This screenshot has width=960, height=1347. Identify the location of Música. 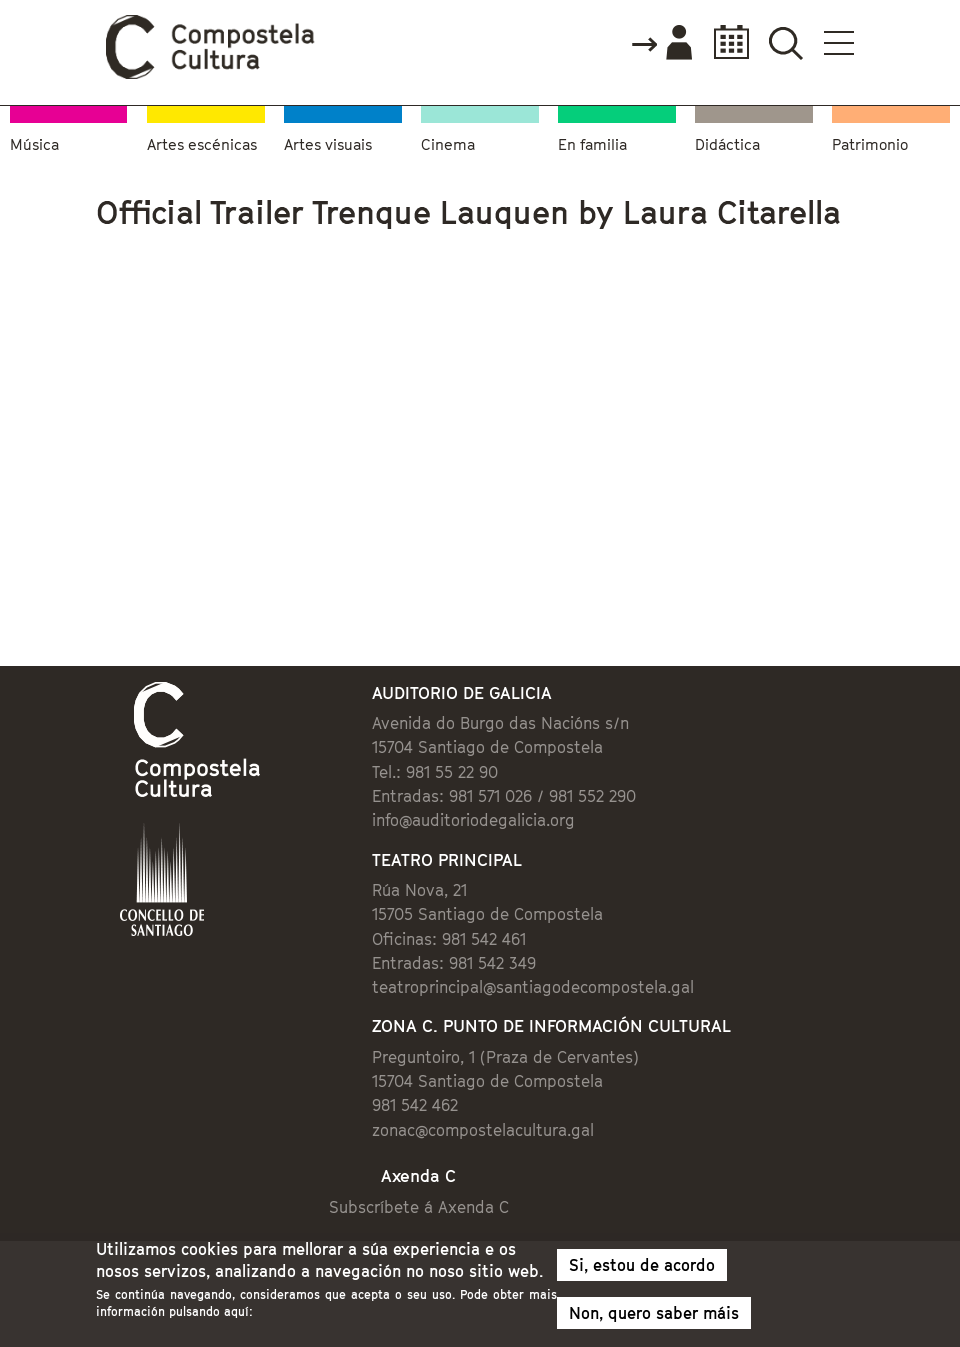
(34, 144).